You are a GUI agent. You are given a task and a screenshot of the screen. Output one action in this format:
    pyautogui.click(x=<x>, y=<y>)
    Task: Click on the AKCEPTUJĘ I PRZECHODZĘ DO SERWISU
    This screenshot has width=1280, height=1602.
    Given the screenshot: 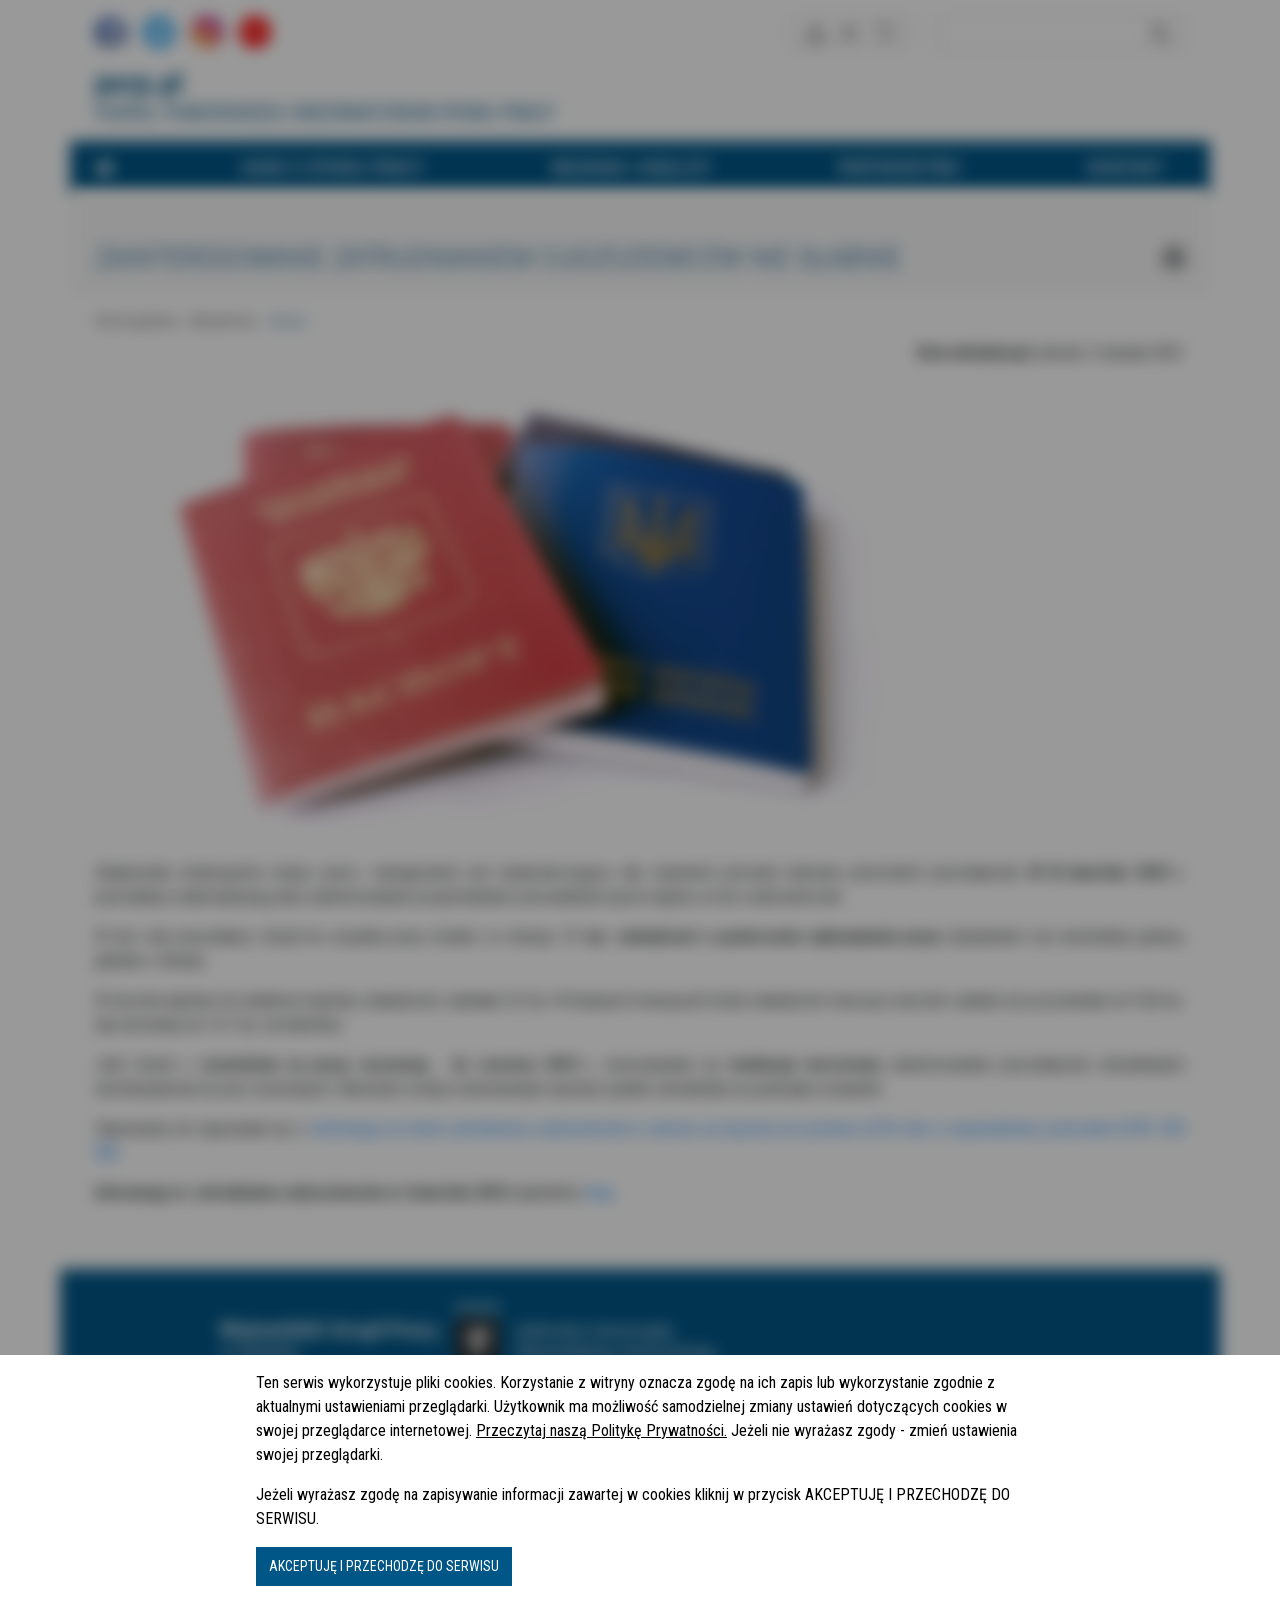 What is the action you would take?
    pyautogui.click(x=384, y=1566)
    